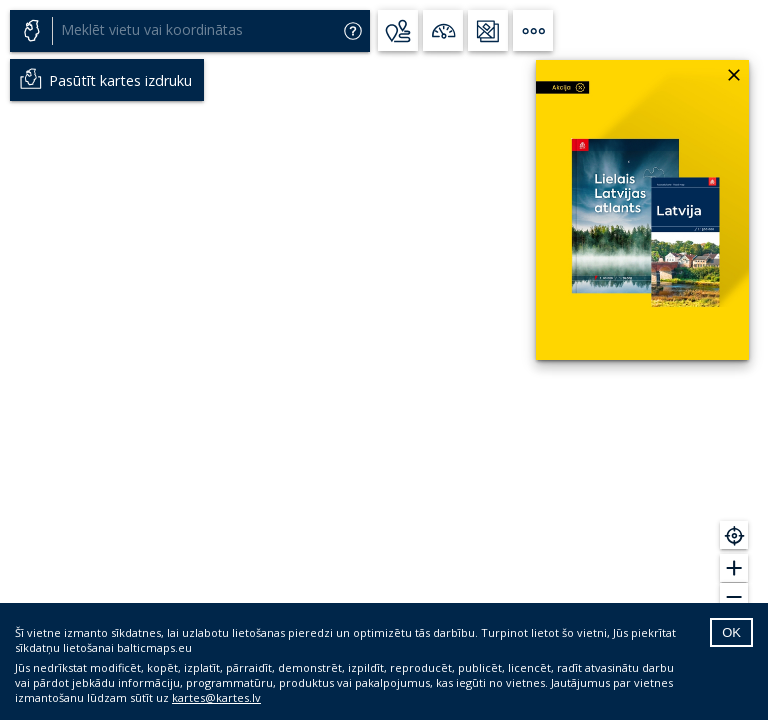 The image size is (768, 720). Describe the element at coordinates (216, 697) in the screenshot. I see `kartes@kartes.lv` at that location.